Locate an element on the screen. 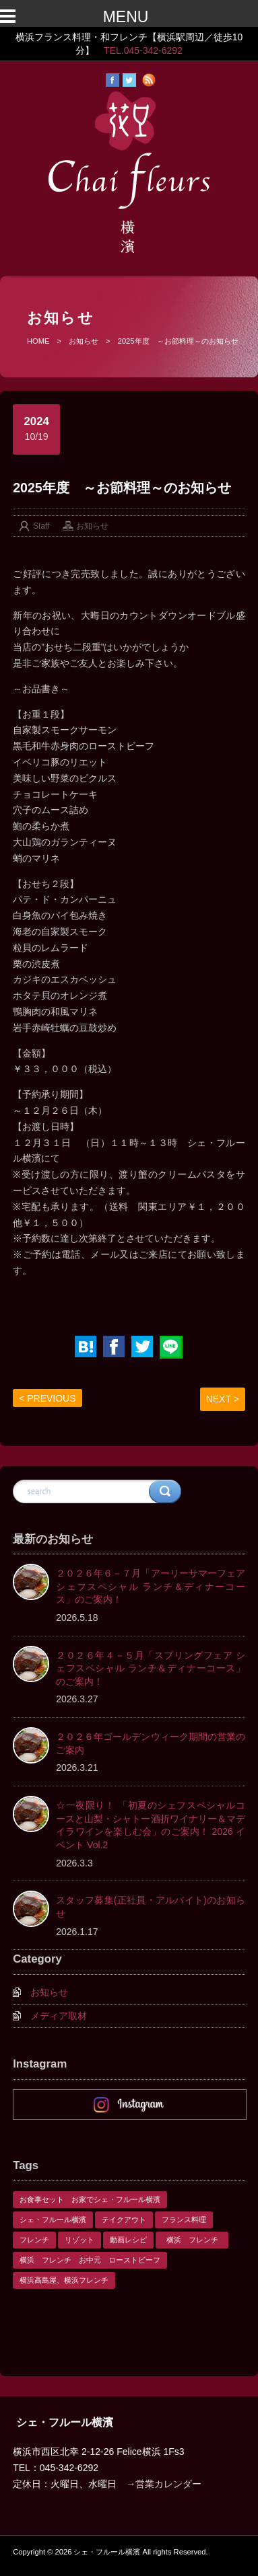 This screenshot has width=258, height=2576. リゾット [リゾット (1個の項目)] is located at coordinates (79, 2240).